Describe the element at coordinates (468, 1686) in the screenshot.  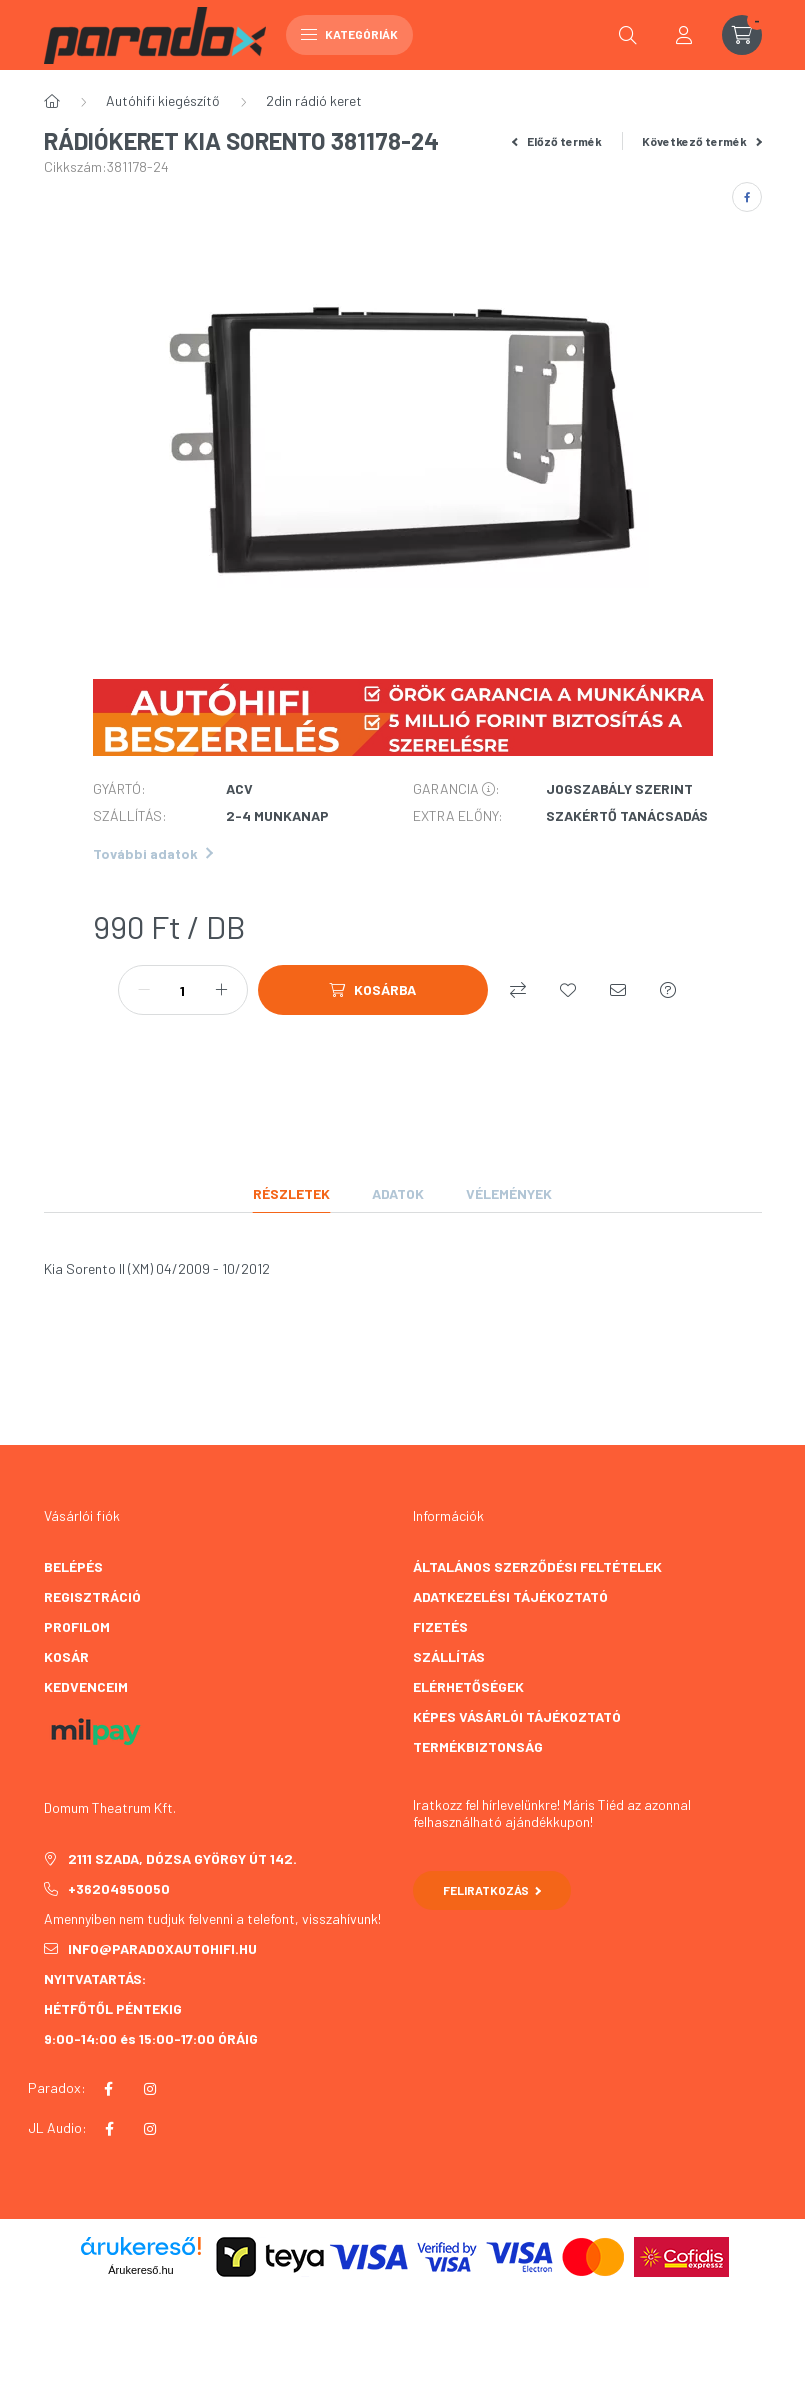
I see `Elérhetőségek` at that location.